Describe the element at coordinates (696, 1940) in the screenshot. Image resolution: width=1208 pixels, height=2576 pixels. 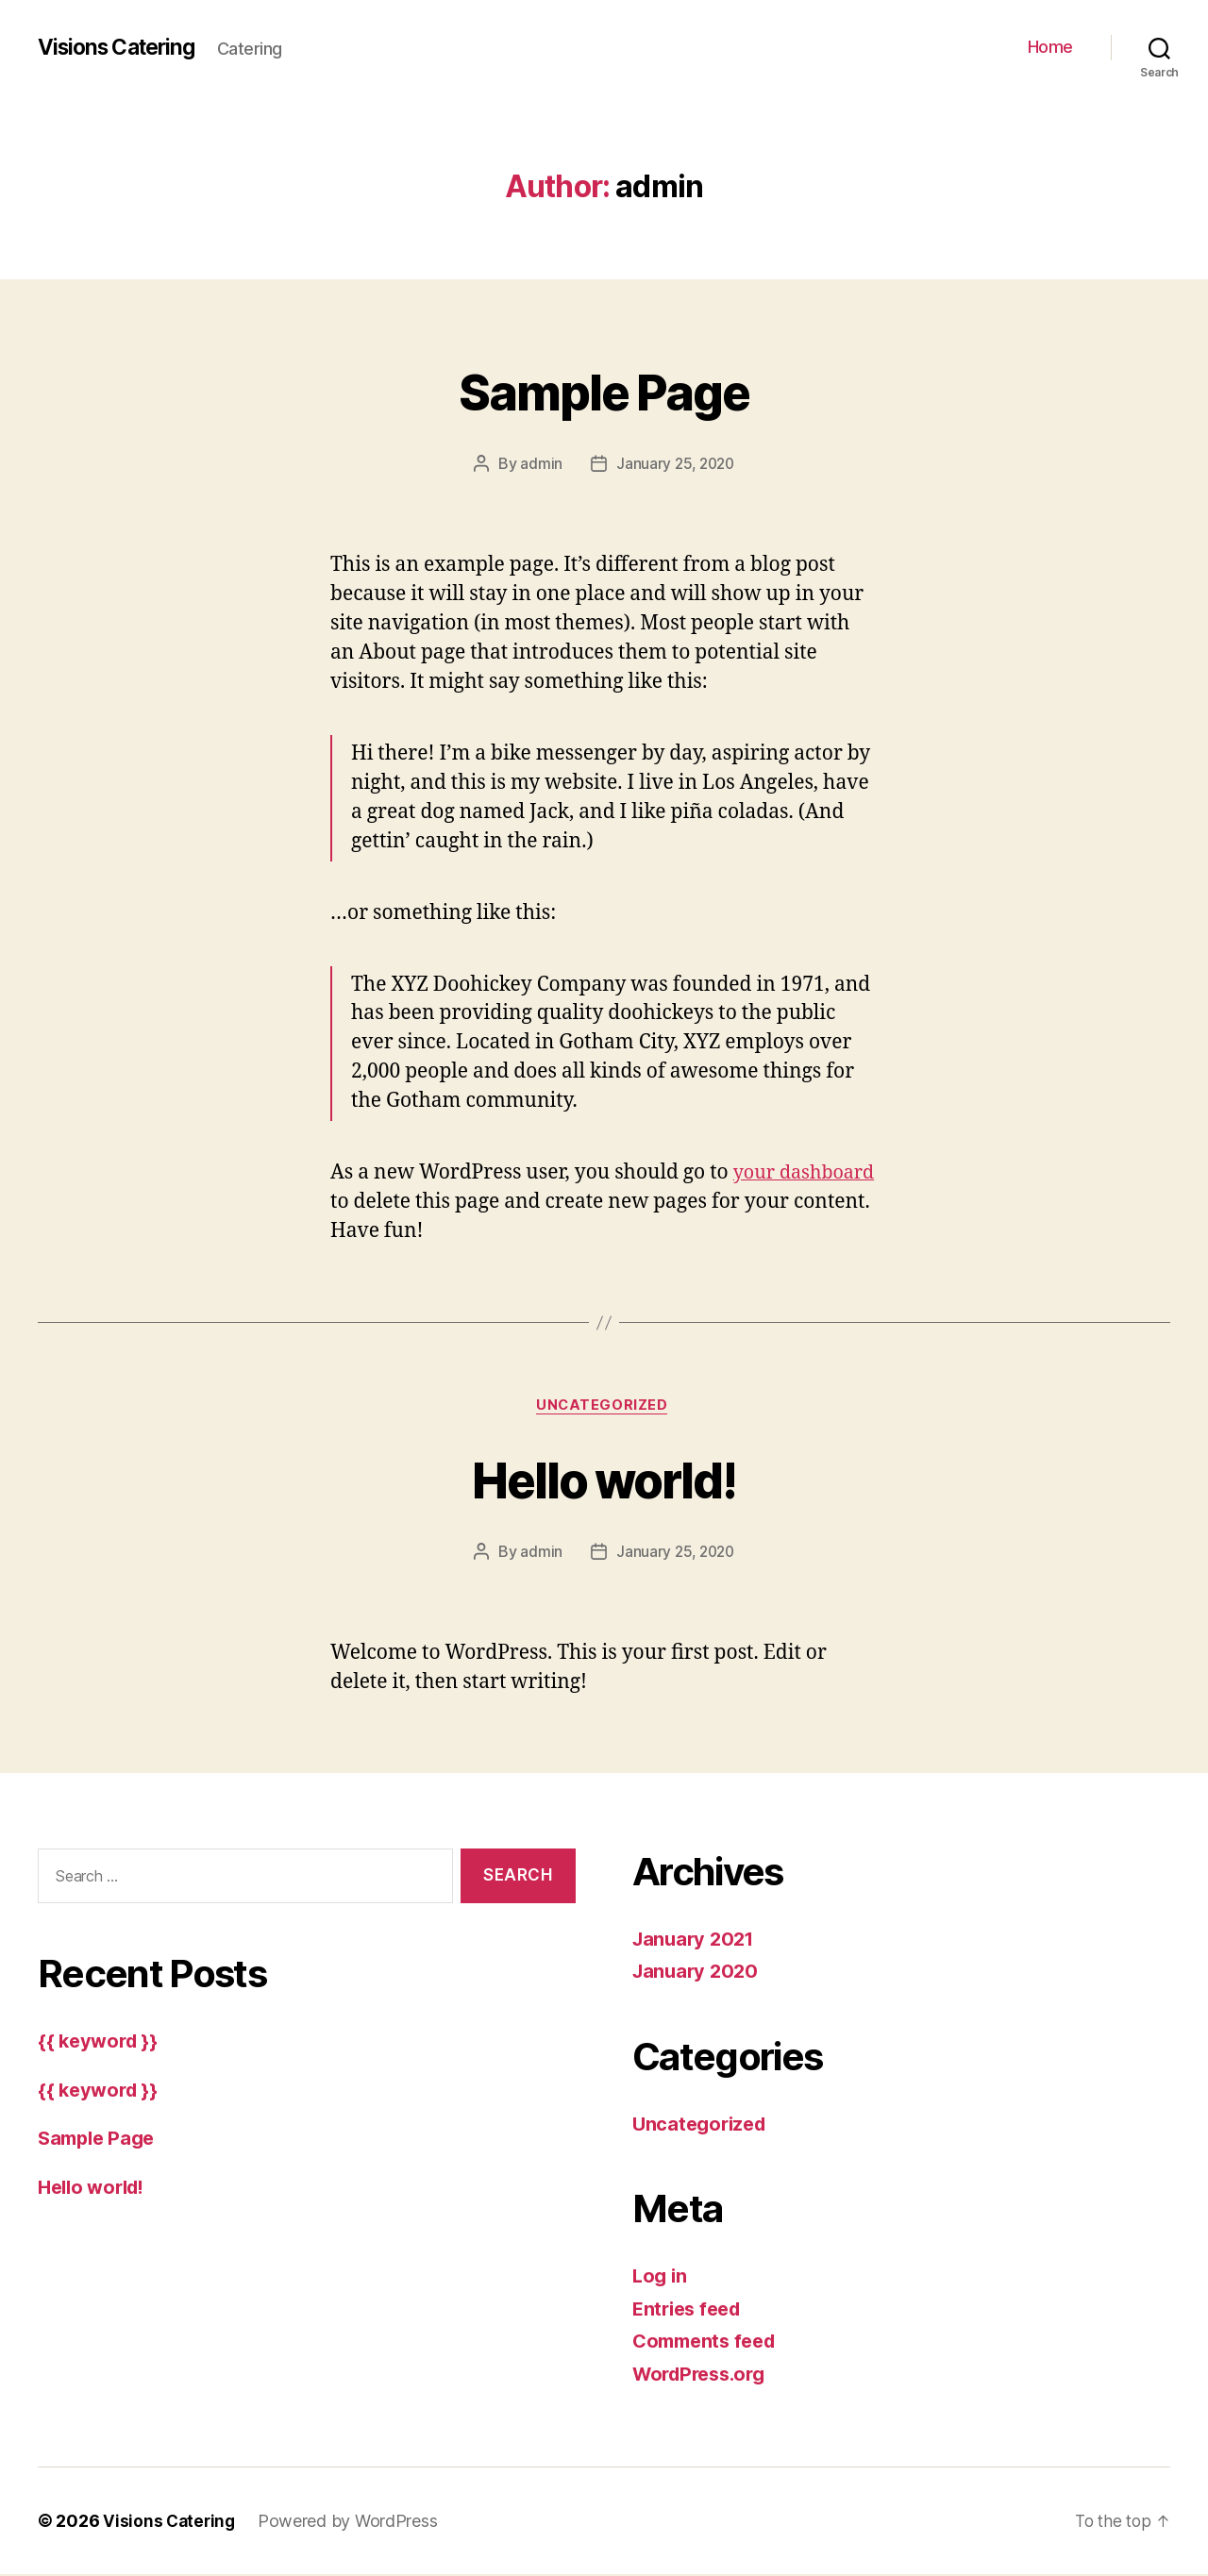
I see `January 2021` at that location.